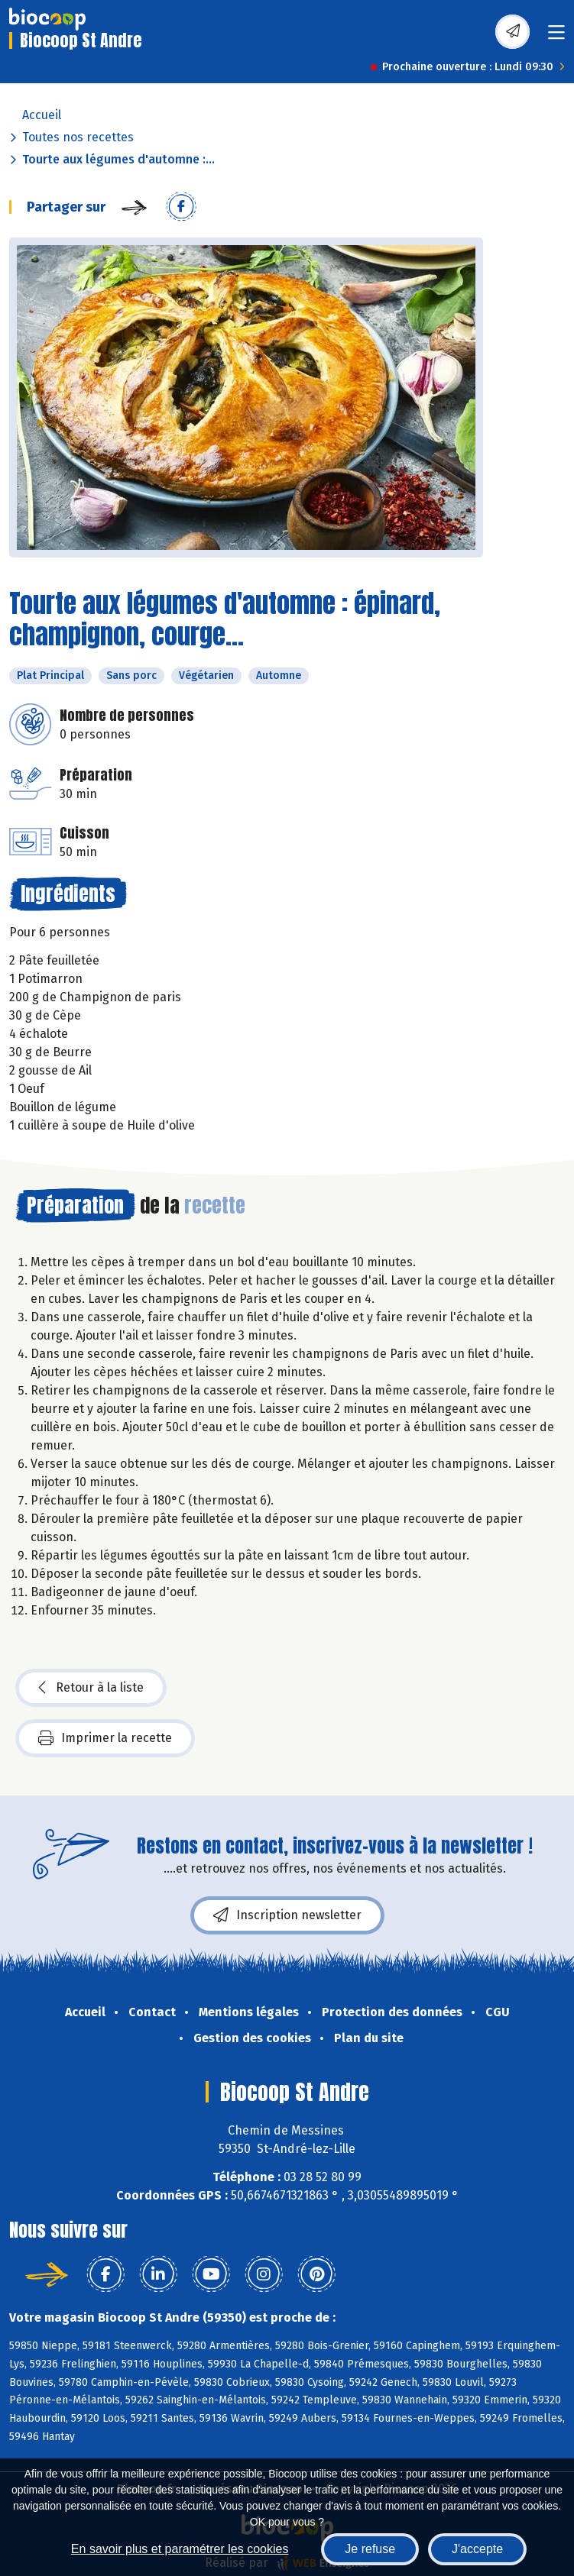  What do you see at coordinates (287, 1915) in the screenshot?
I see `Inscription newsletter` at bounding box center [287, 1915].